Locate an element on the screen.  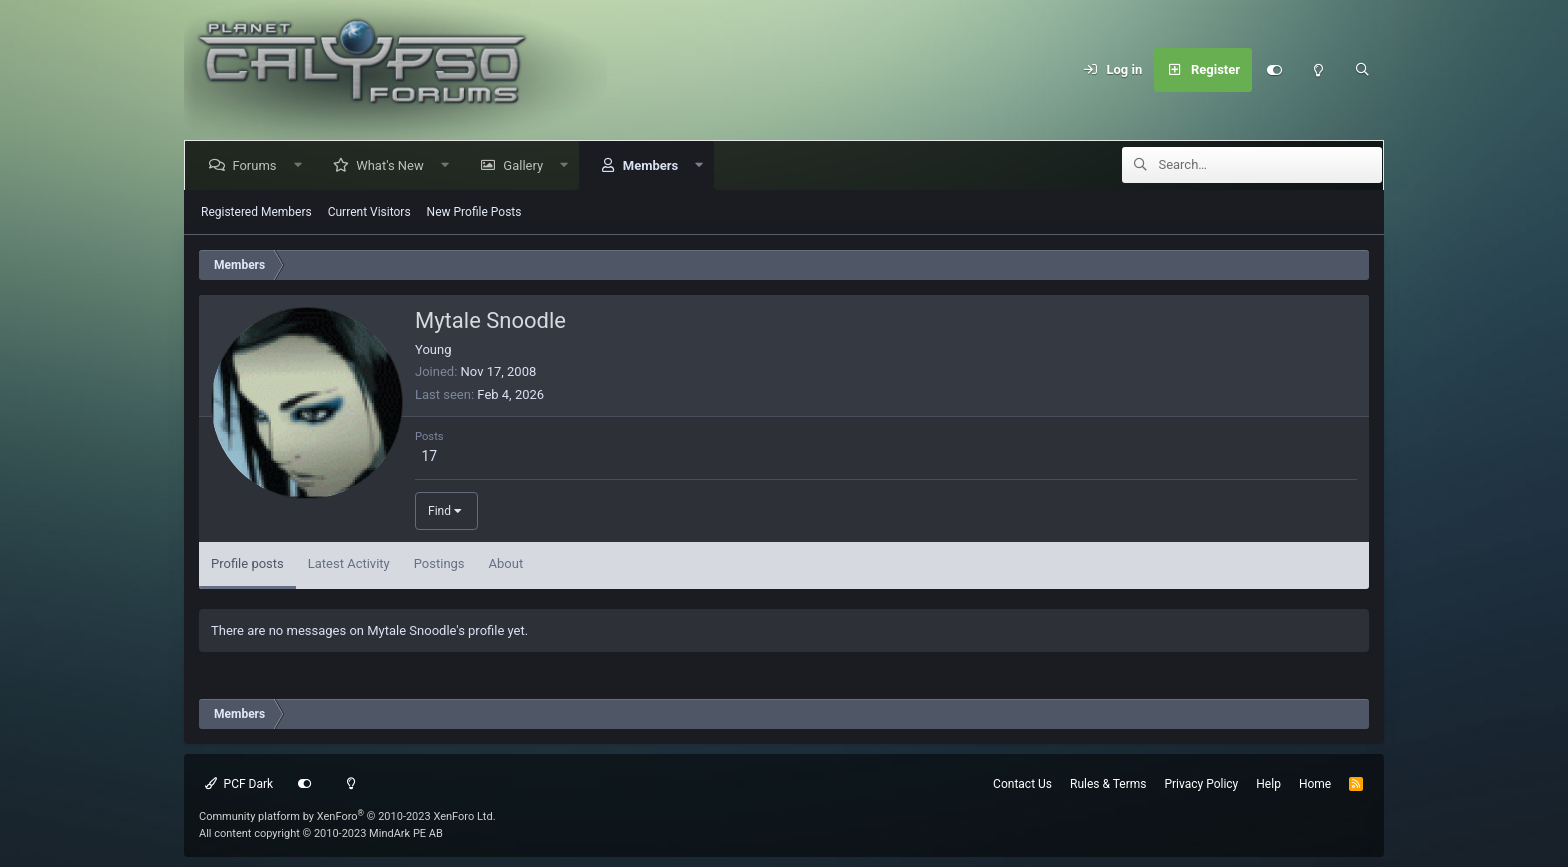
Rules & Terms is located at coordinates (1108, 784).